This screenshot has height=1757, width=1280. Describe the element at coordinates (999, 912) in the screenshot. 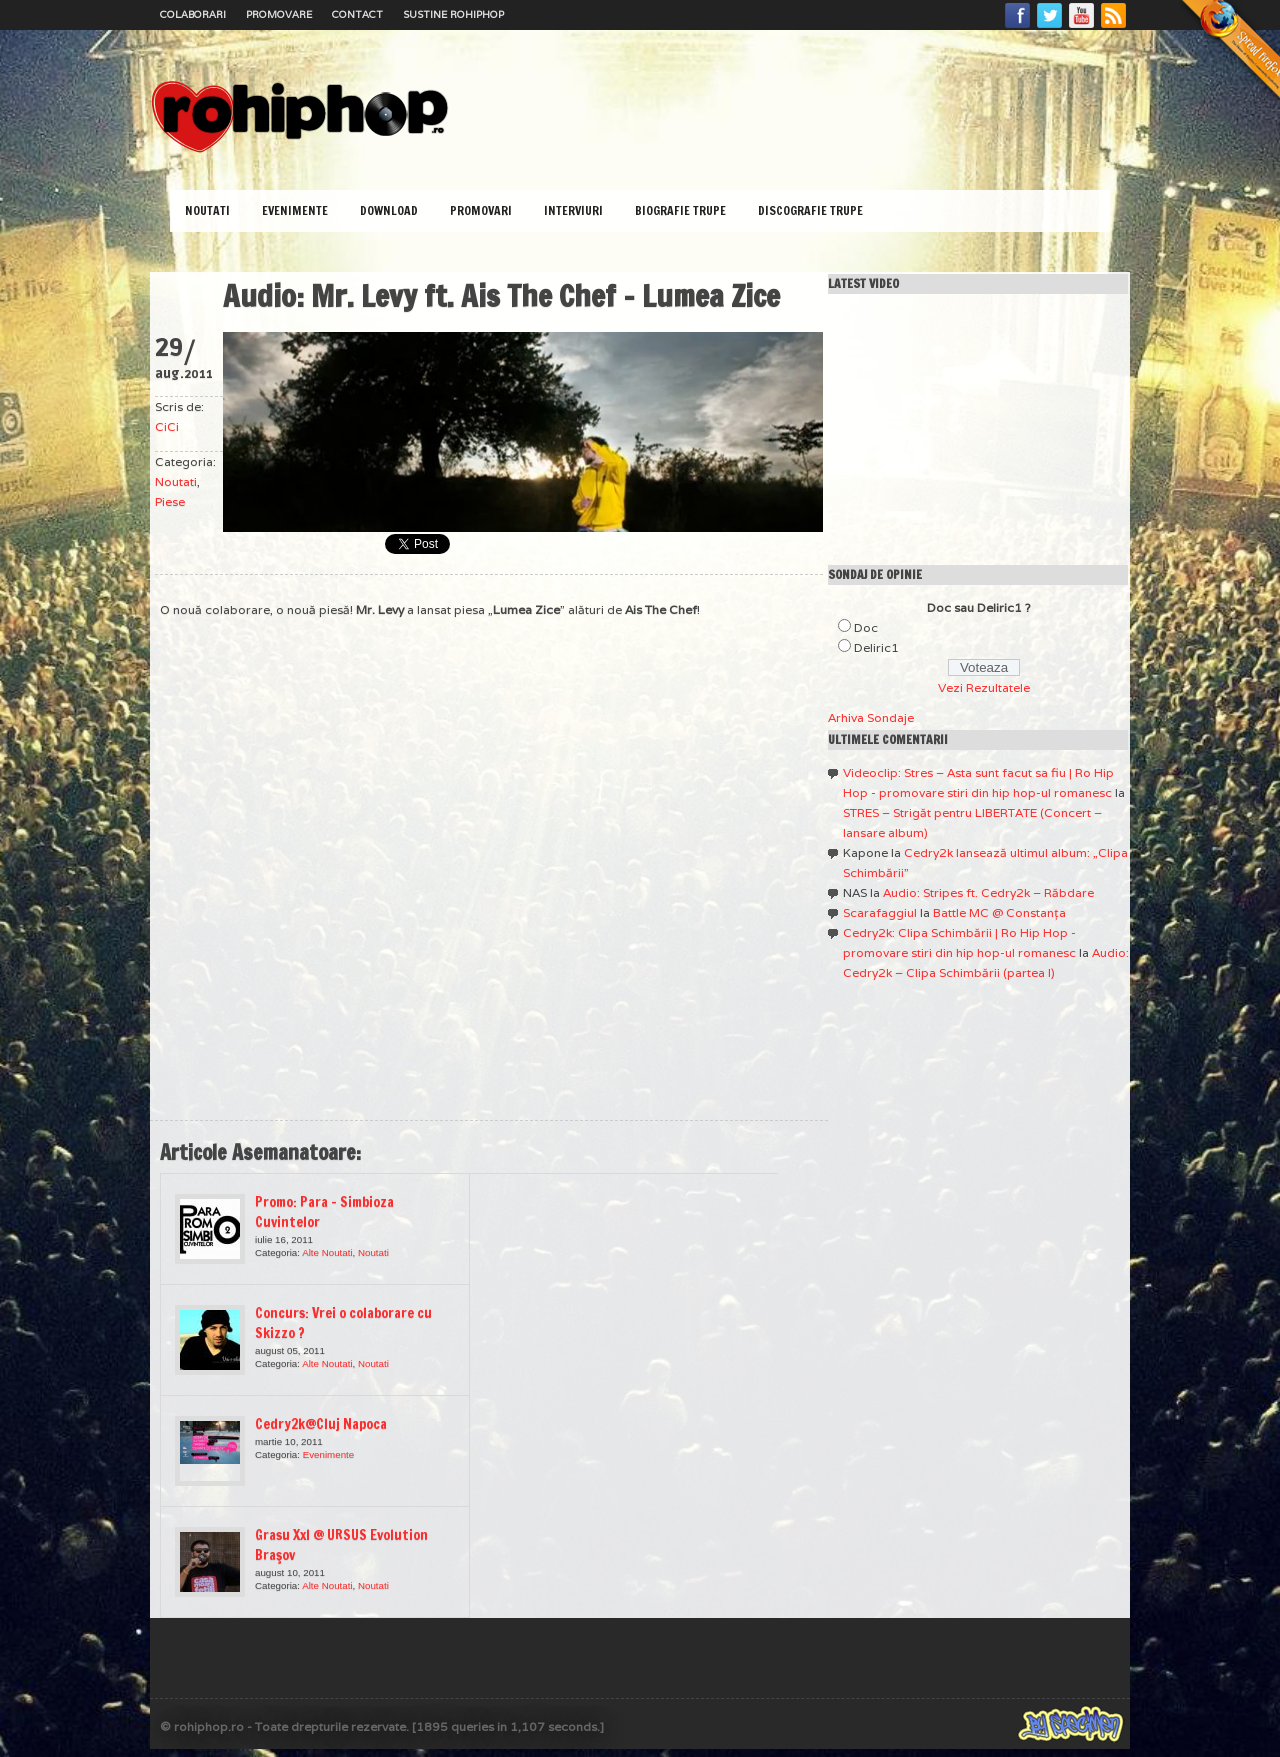

I see `Battle MC @ Constanţa` at that location.